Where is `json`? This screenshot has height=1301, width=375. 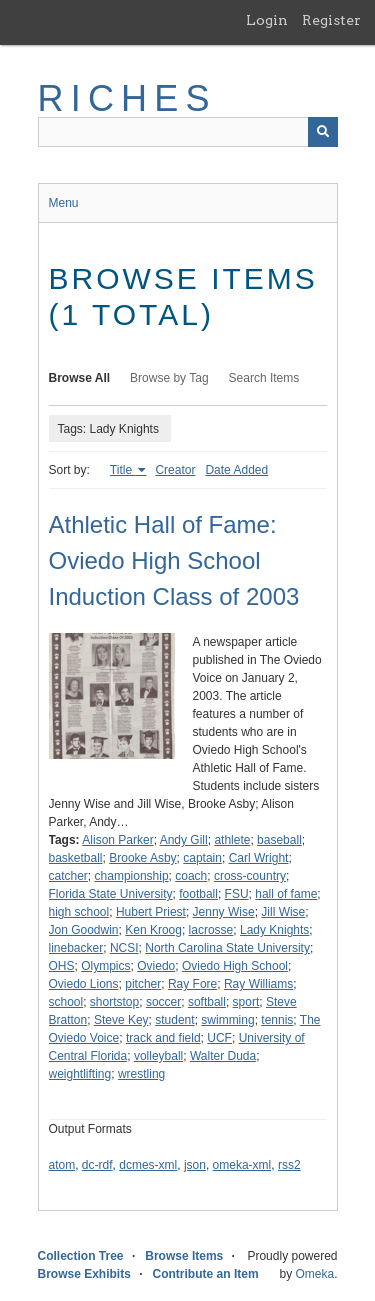
json is located at coordinates (195, 1165).